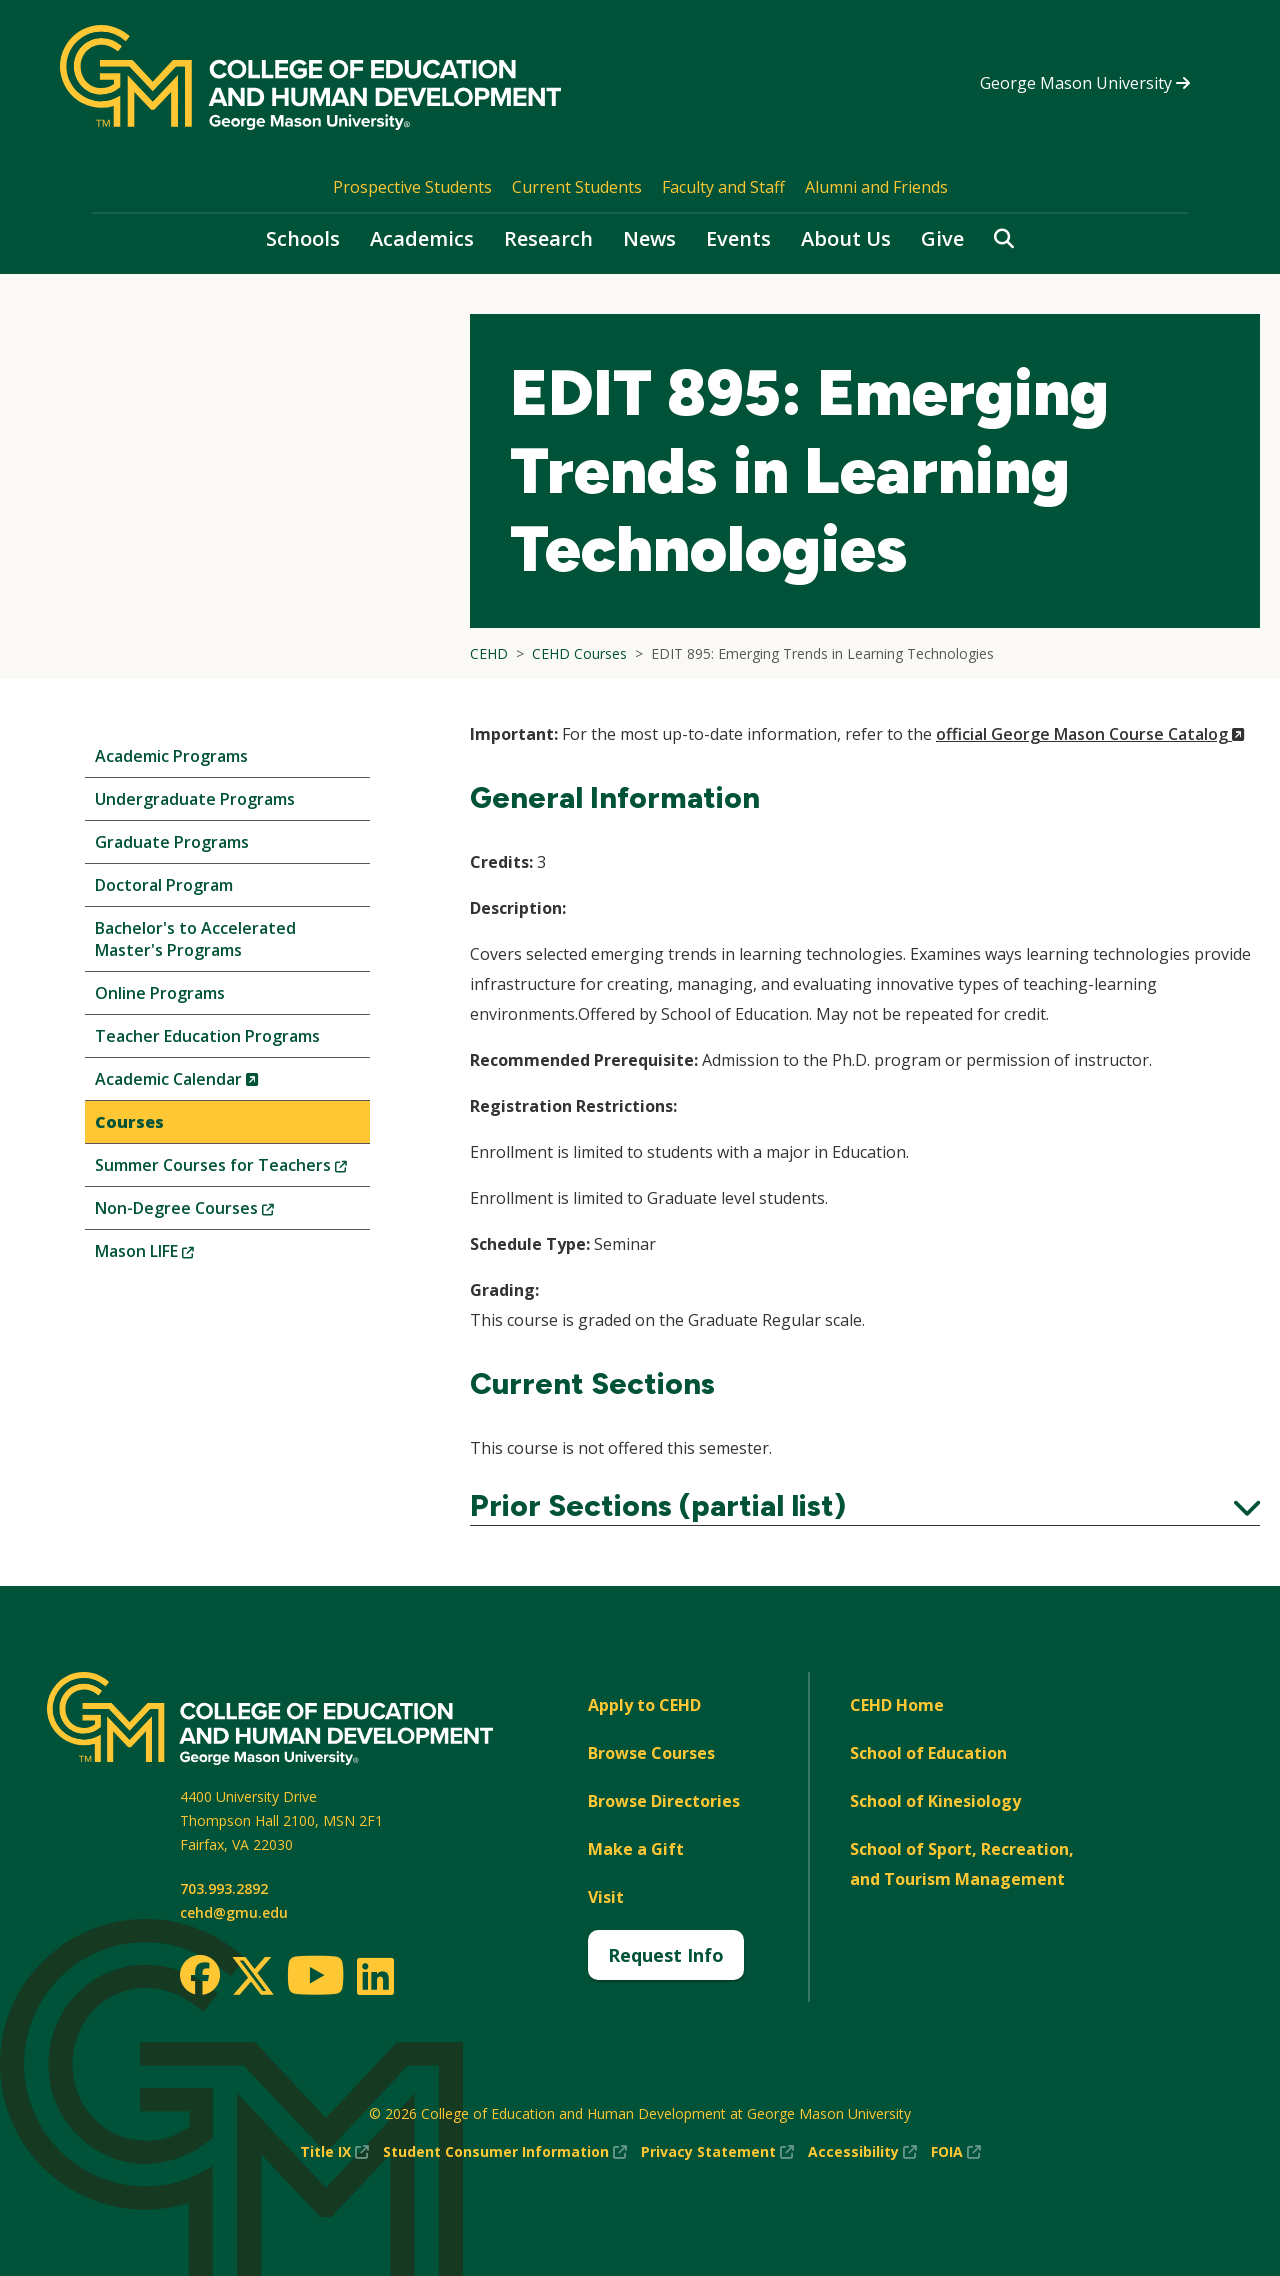 The height and width of the screenshot is (2276, 1280). What do you see at coordinates (942, 238) in the screenshot?
I see `Give` at bounding box center [942, 238].